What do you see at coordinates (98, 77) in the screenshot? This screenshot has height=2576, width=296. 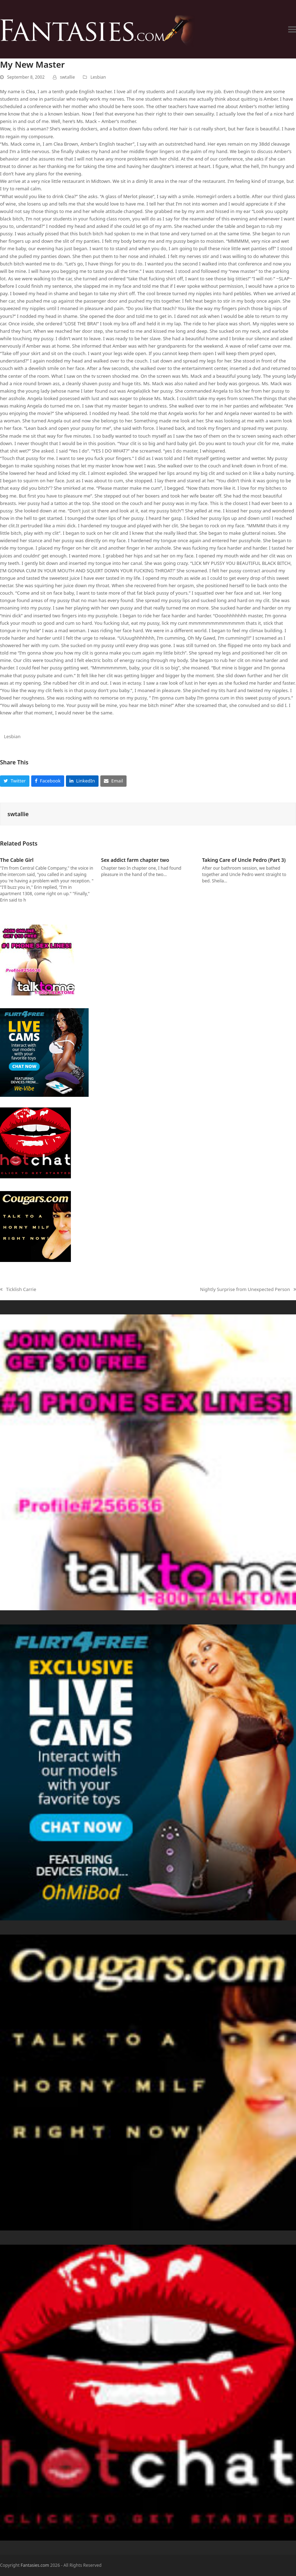 I see `Lesbian` at bounding box center [98, 77].